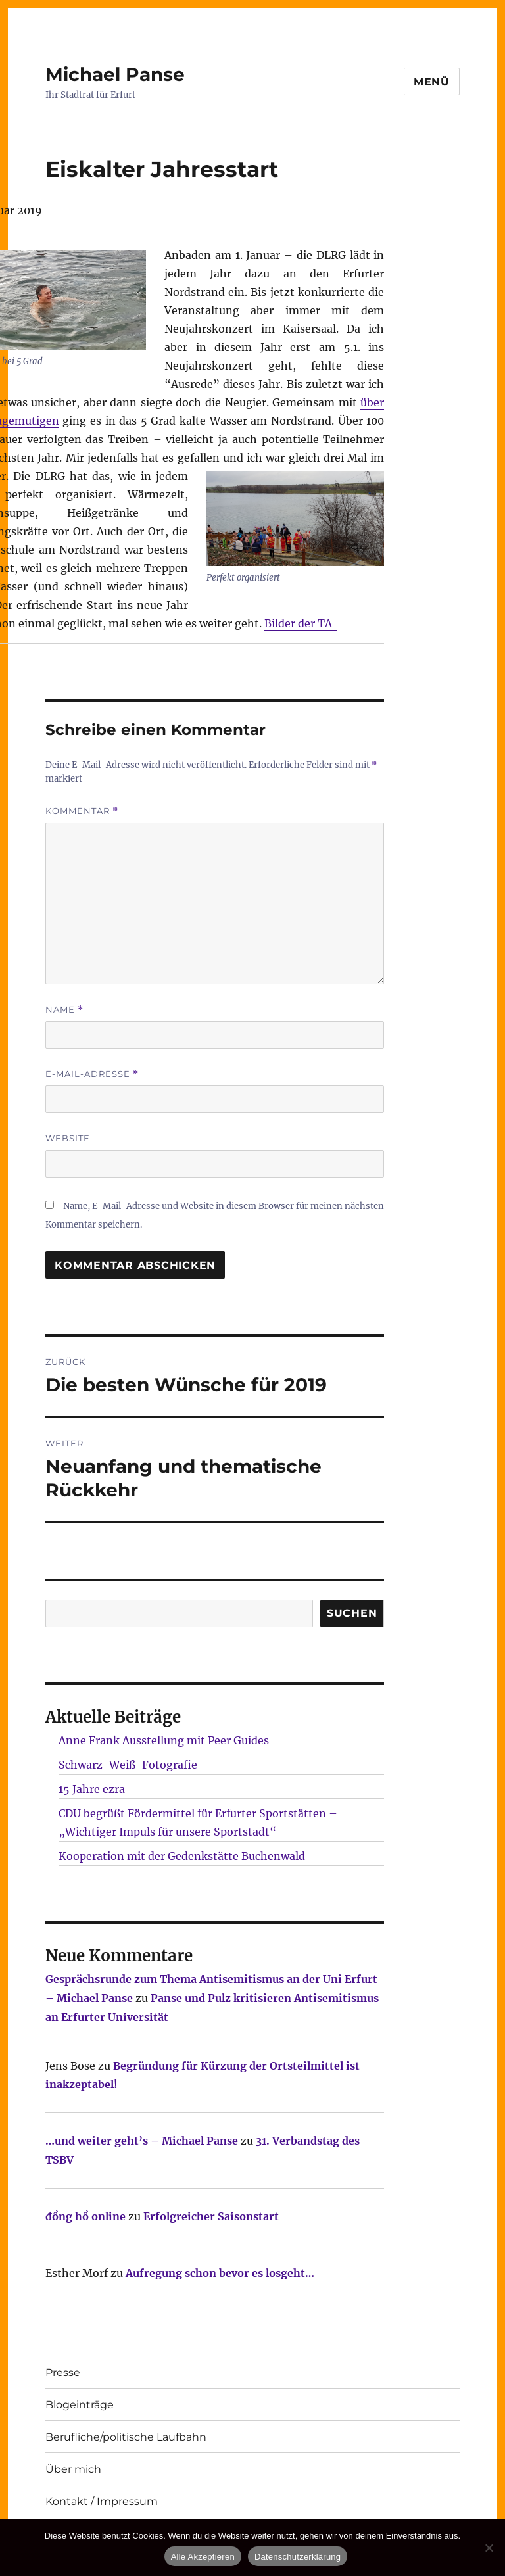 The height and width of the screenshot is (2576, 505). I want to click on Kommentar, so click(81, 811).